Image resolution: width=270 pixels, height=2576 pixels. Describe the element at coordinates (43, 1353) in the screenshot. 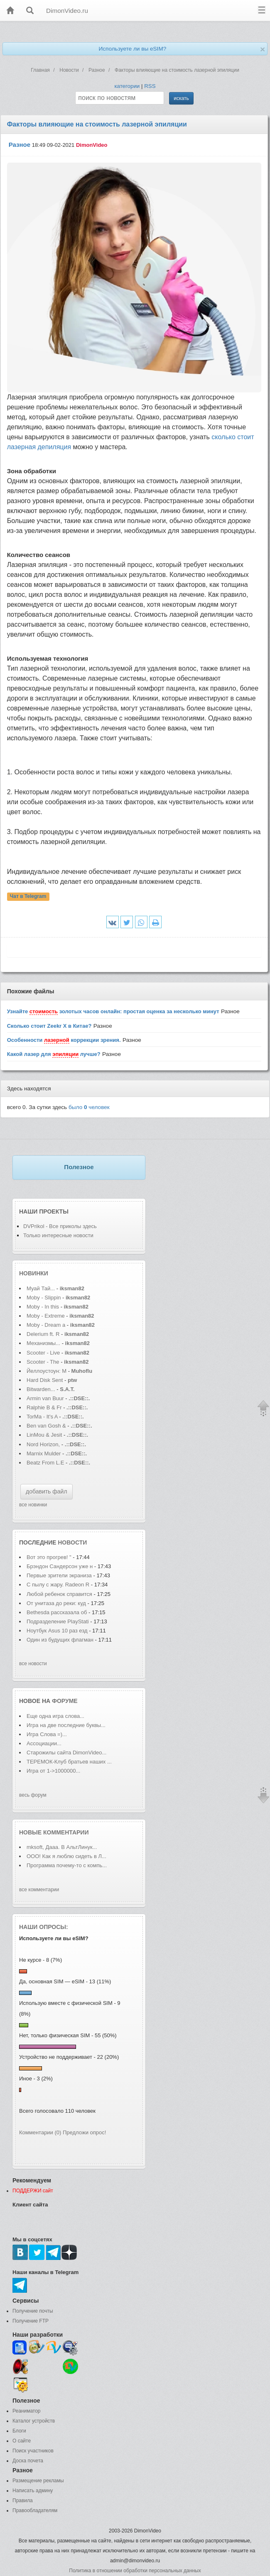

I see `Scooter - Live` at that location.